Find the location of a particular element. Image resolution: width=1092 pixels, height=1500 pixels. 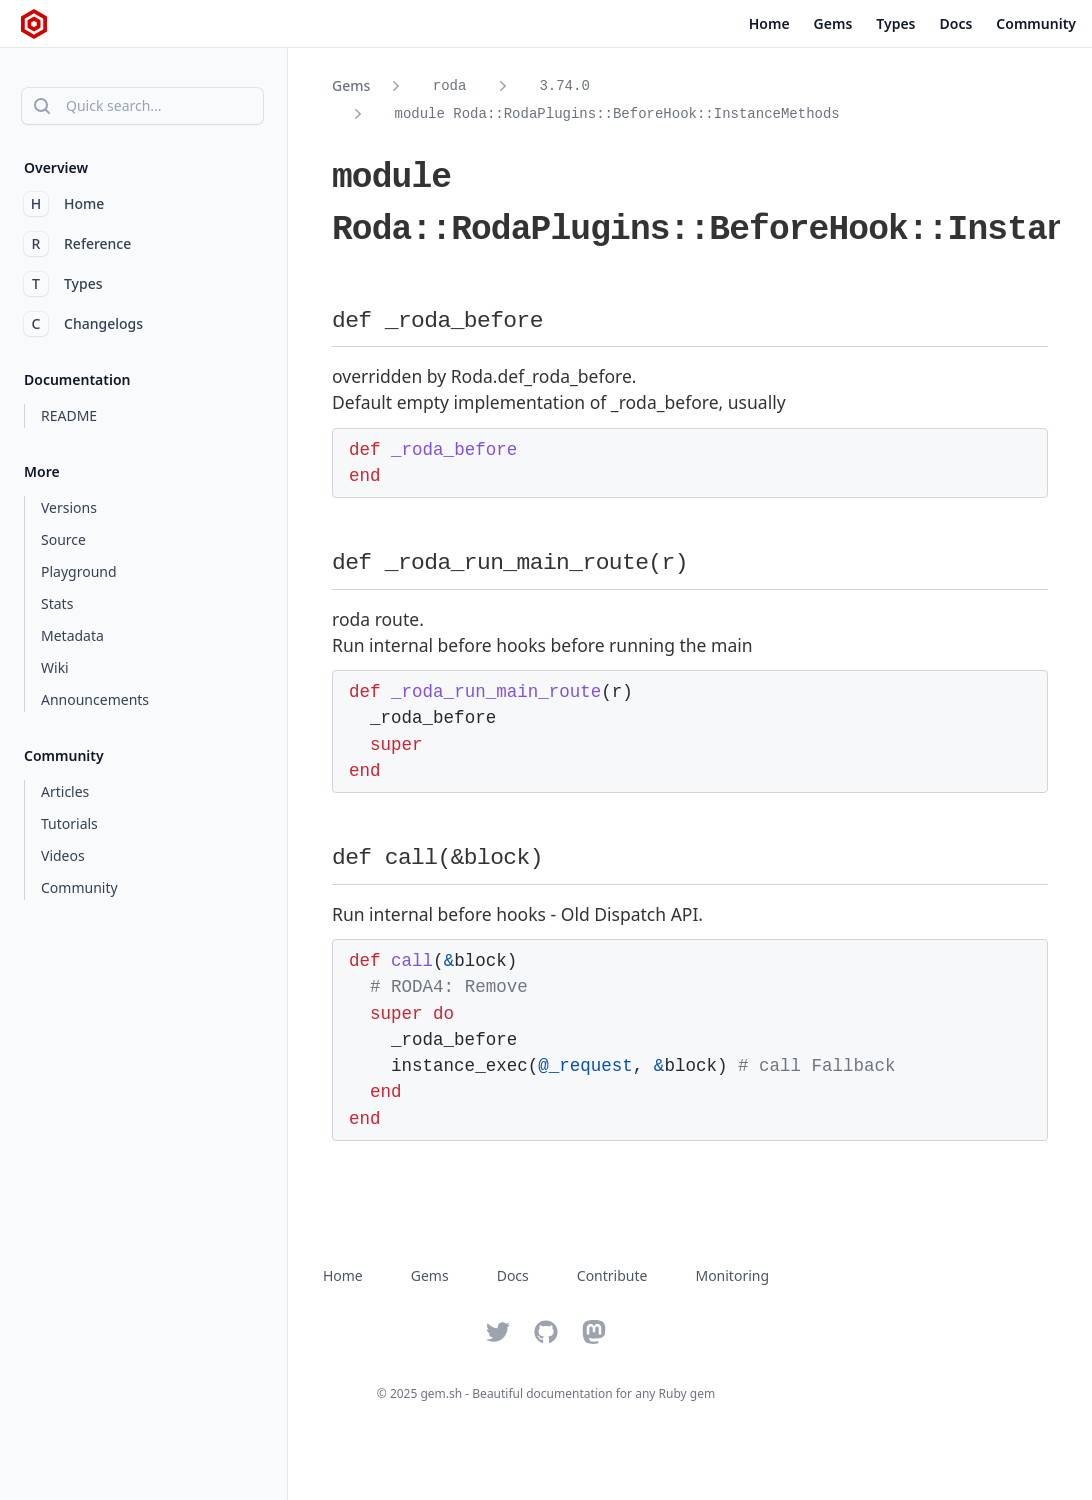

Home is located at coordinates (769, 23).